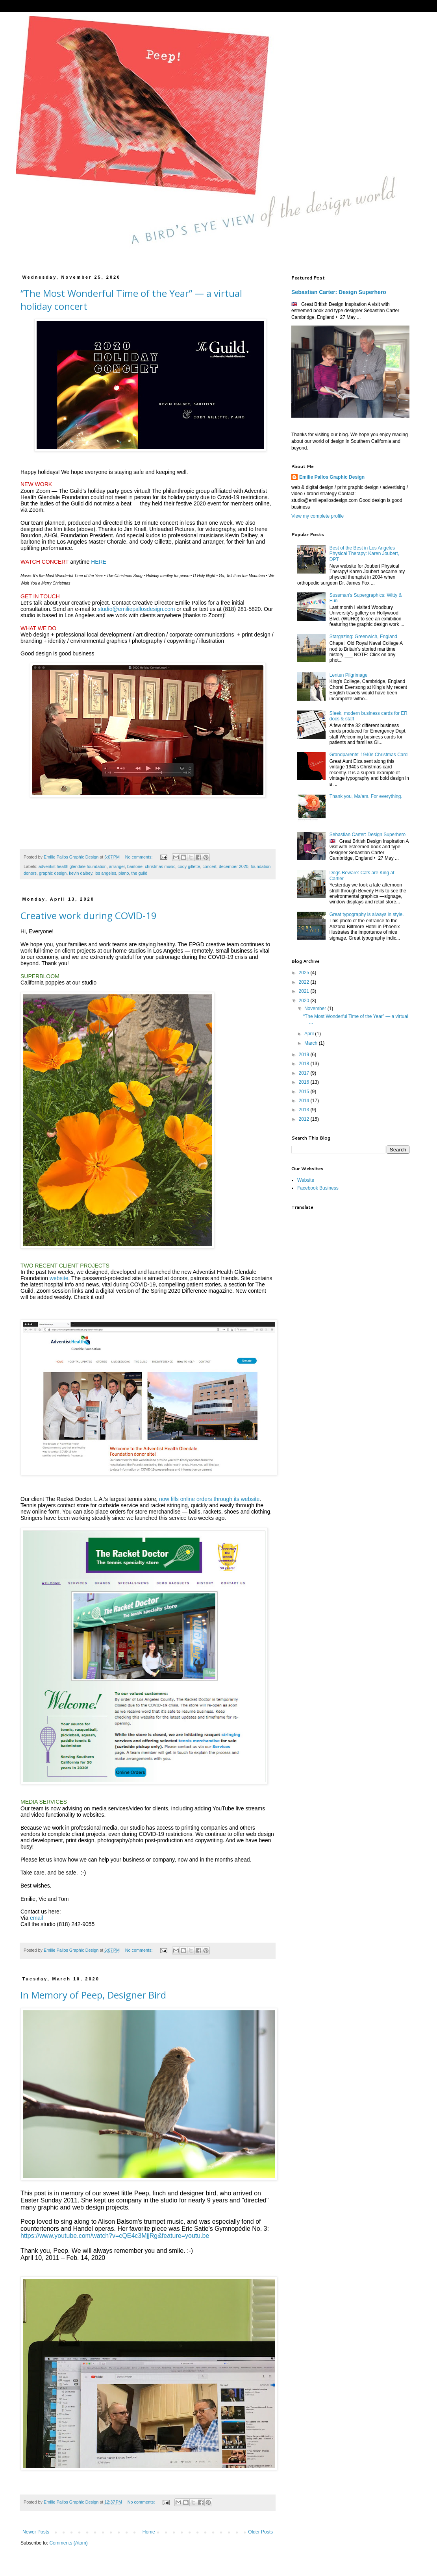  I want to click on 2015, so click(305, 1091).